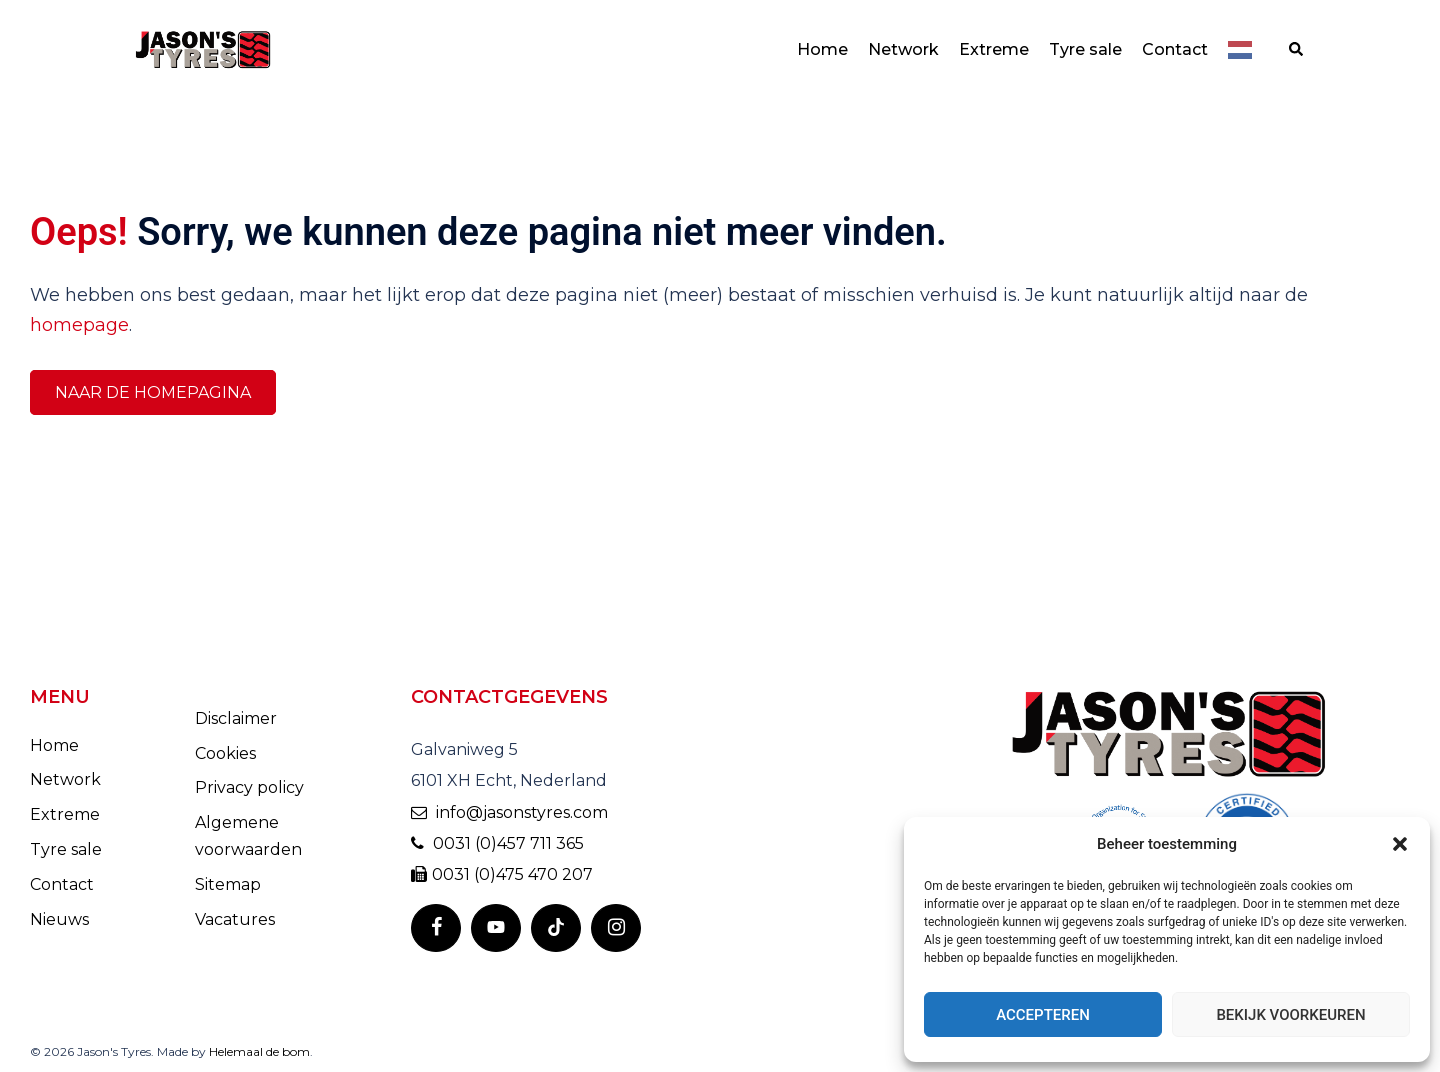  I want to click on Privacy policy, so click(249, 787).